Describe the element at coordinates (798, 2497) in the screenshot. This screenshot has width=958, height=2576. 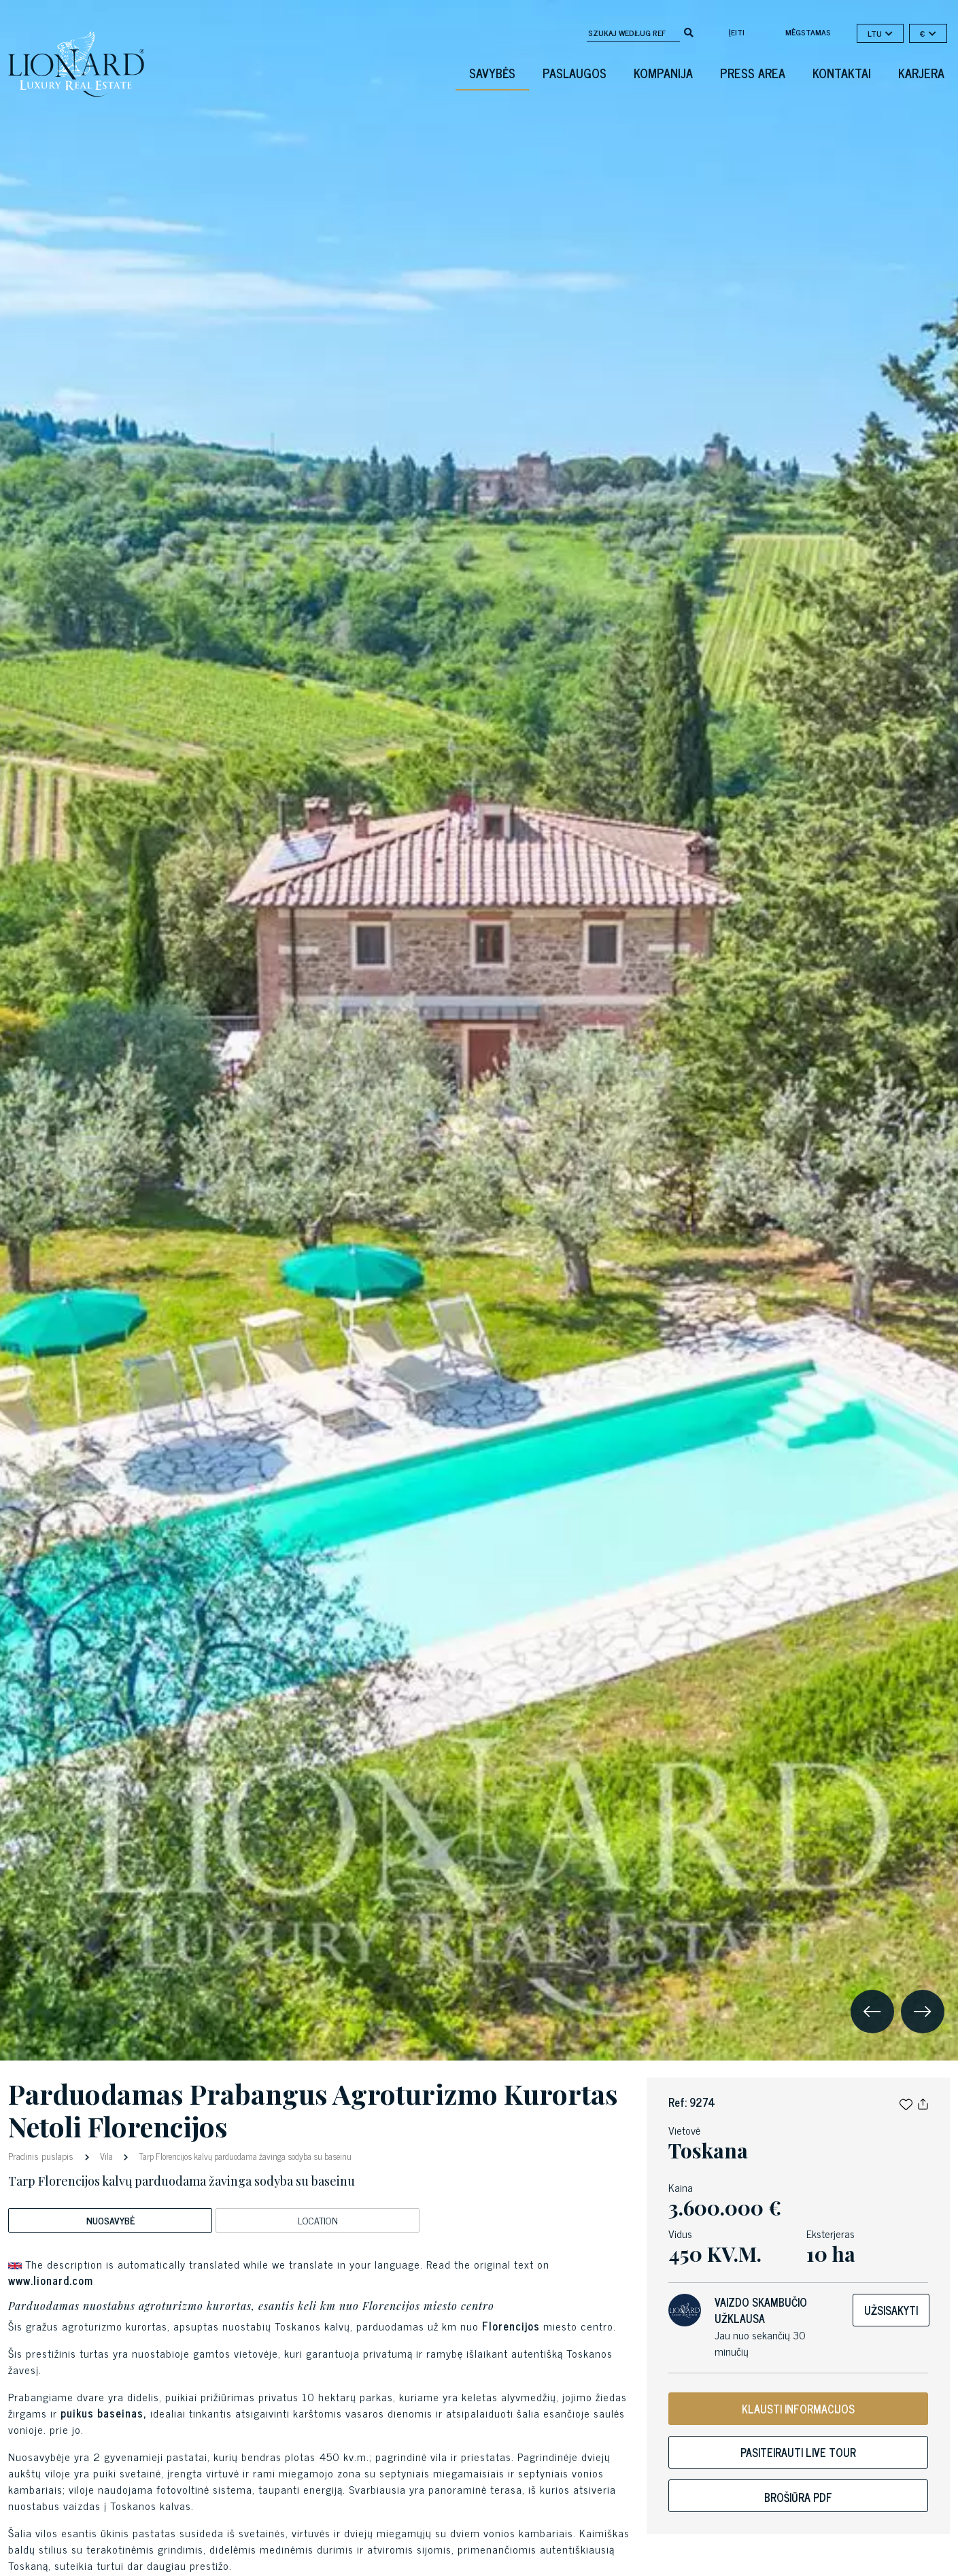
I see `Brošiūra PDF` at that location.